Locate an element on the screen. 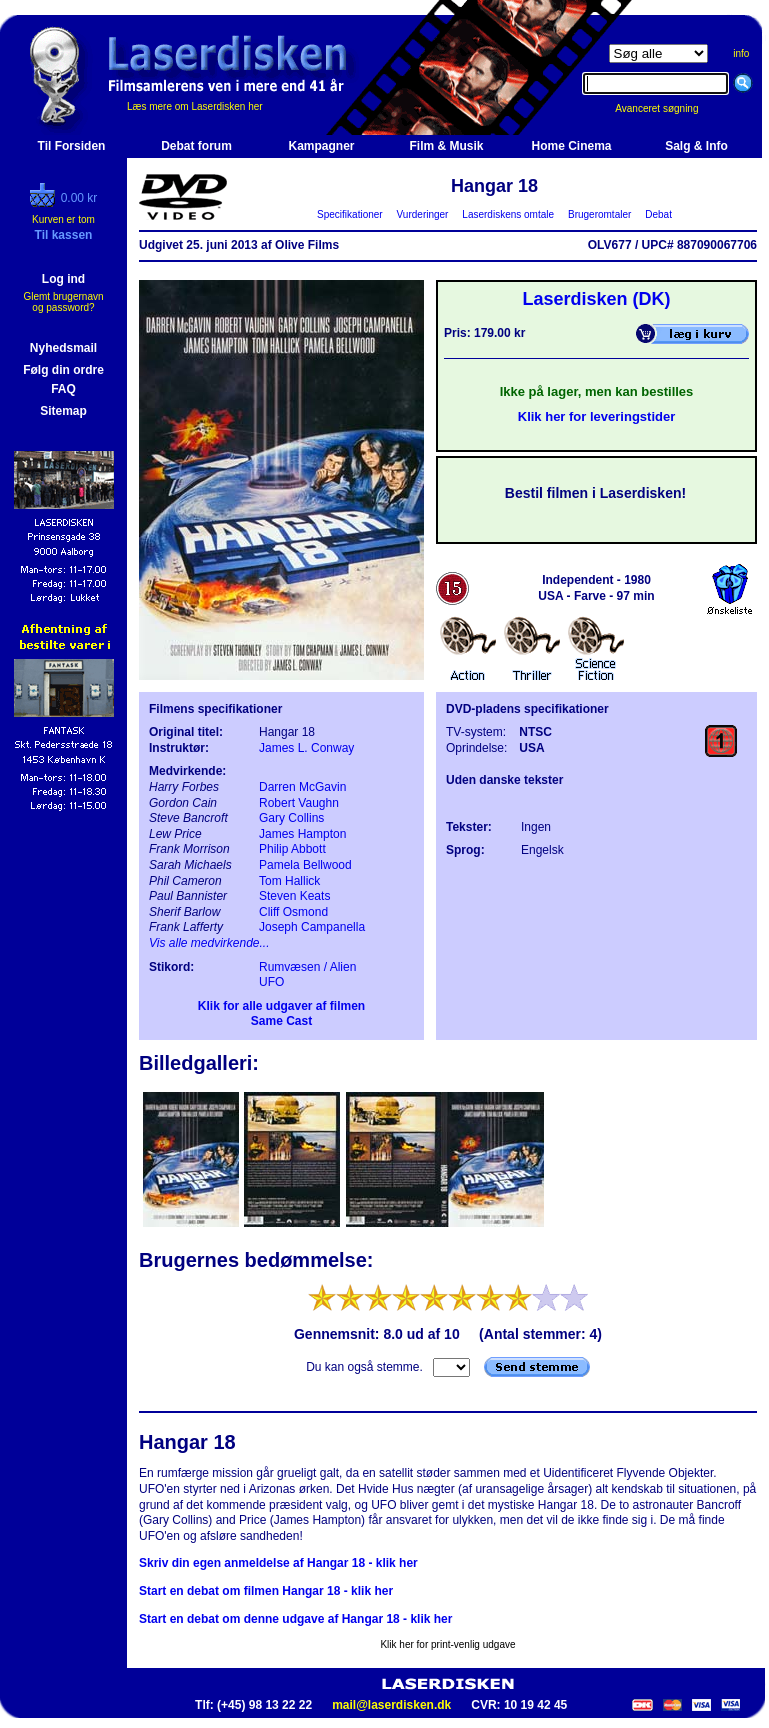 This screenshot has height=1728, width=769. Start en debat om denne udgave af Hangar 18 - klik her is located at coordinates (295, 1619).